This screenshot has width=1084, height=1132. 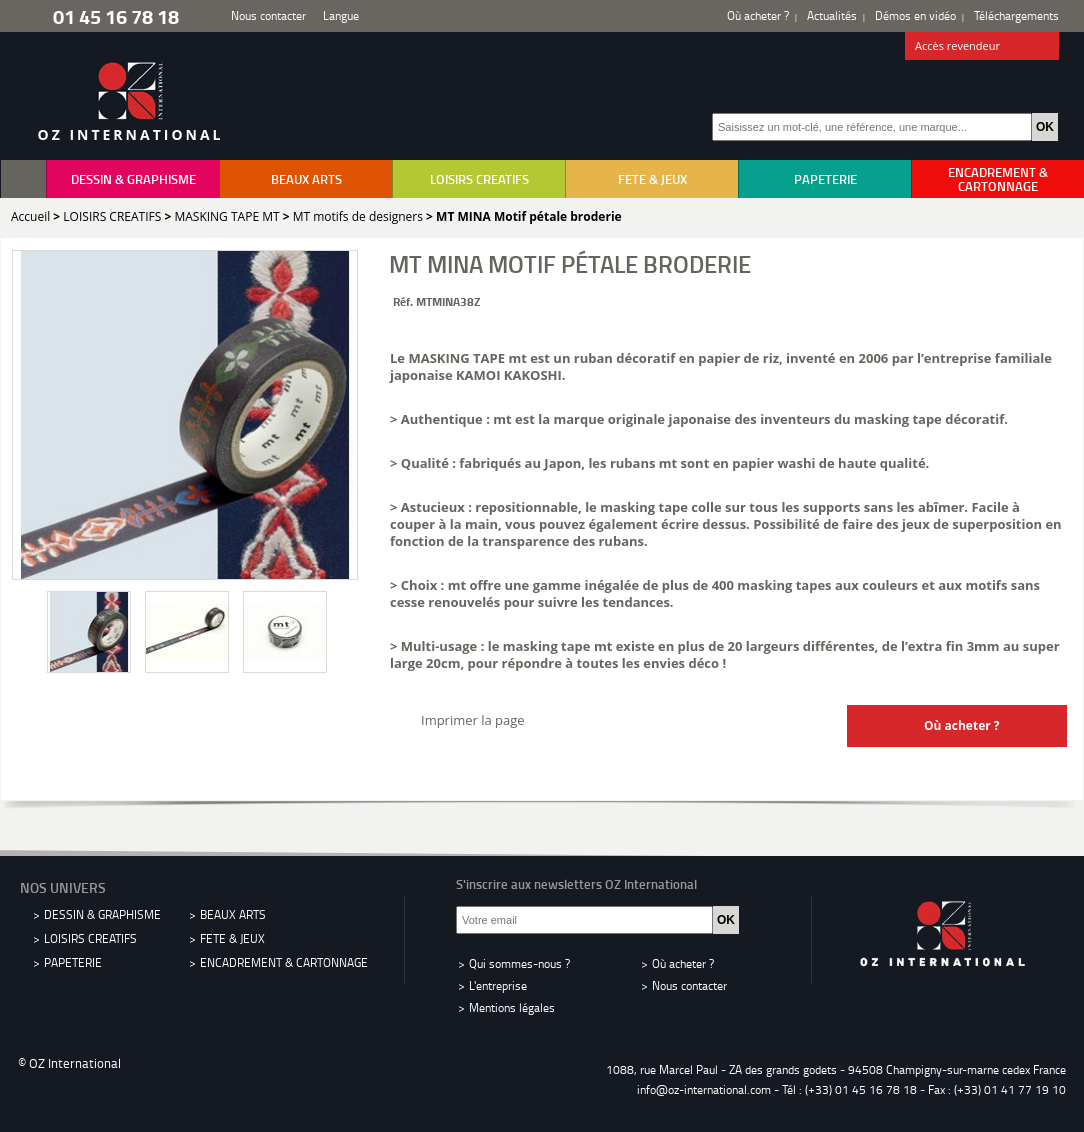 What do you see at coordinates (998, 179) in the screenshot?
I see `ENCADREMENT & CARTONNAGE` at bounding box center [998, 179].